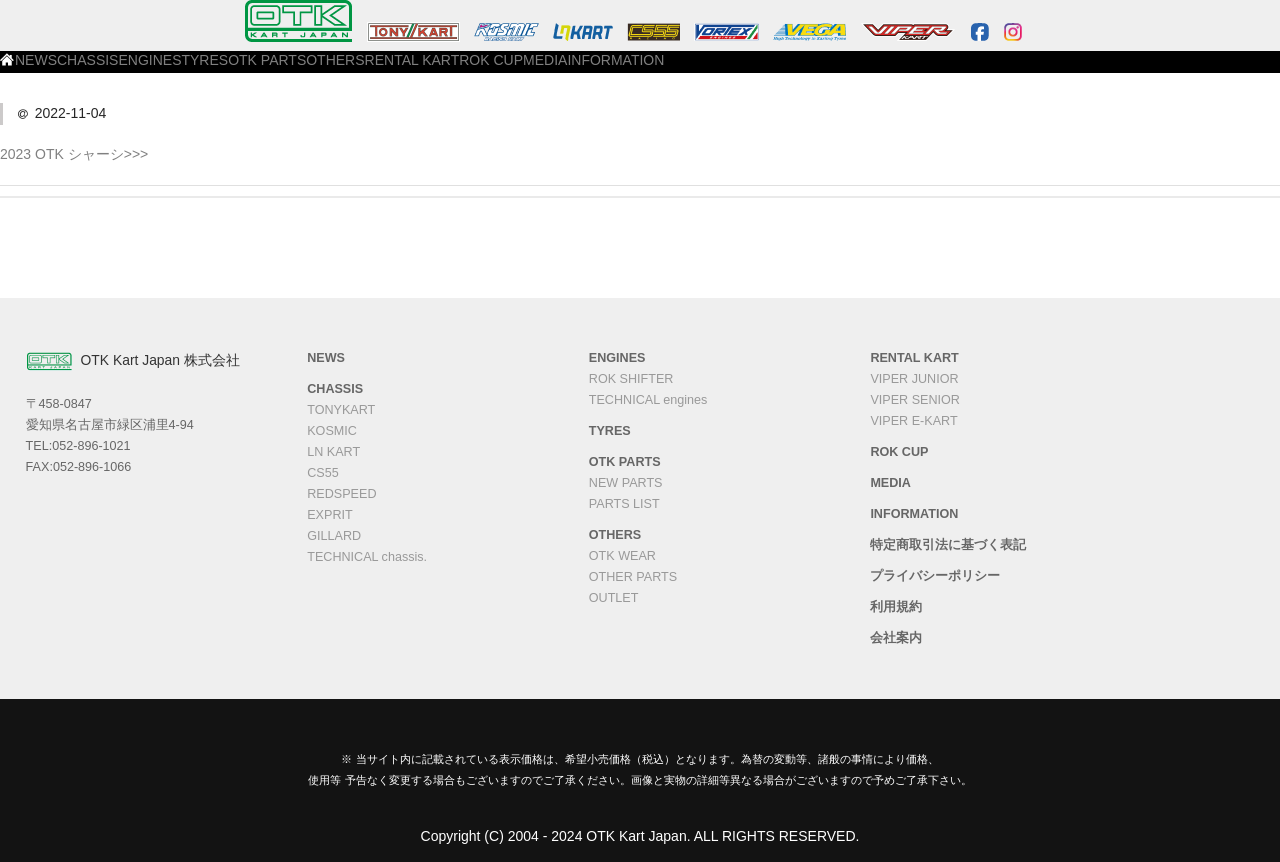  What do you see at coordinates (521, 71) in the screenshot?
I see `OTK PARTS` at bounding box center [521, 71].